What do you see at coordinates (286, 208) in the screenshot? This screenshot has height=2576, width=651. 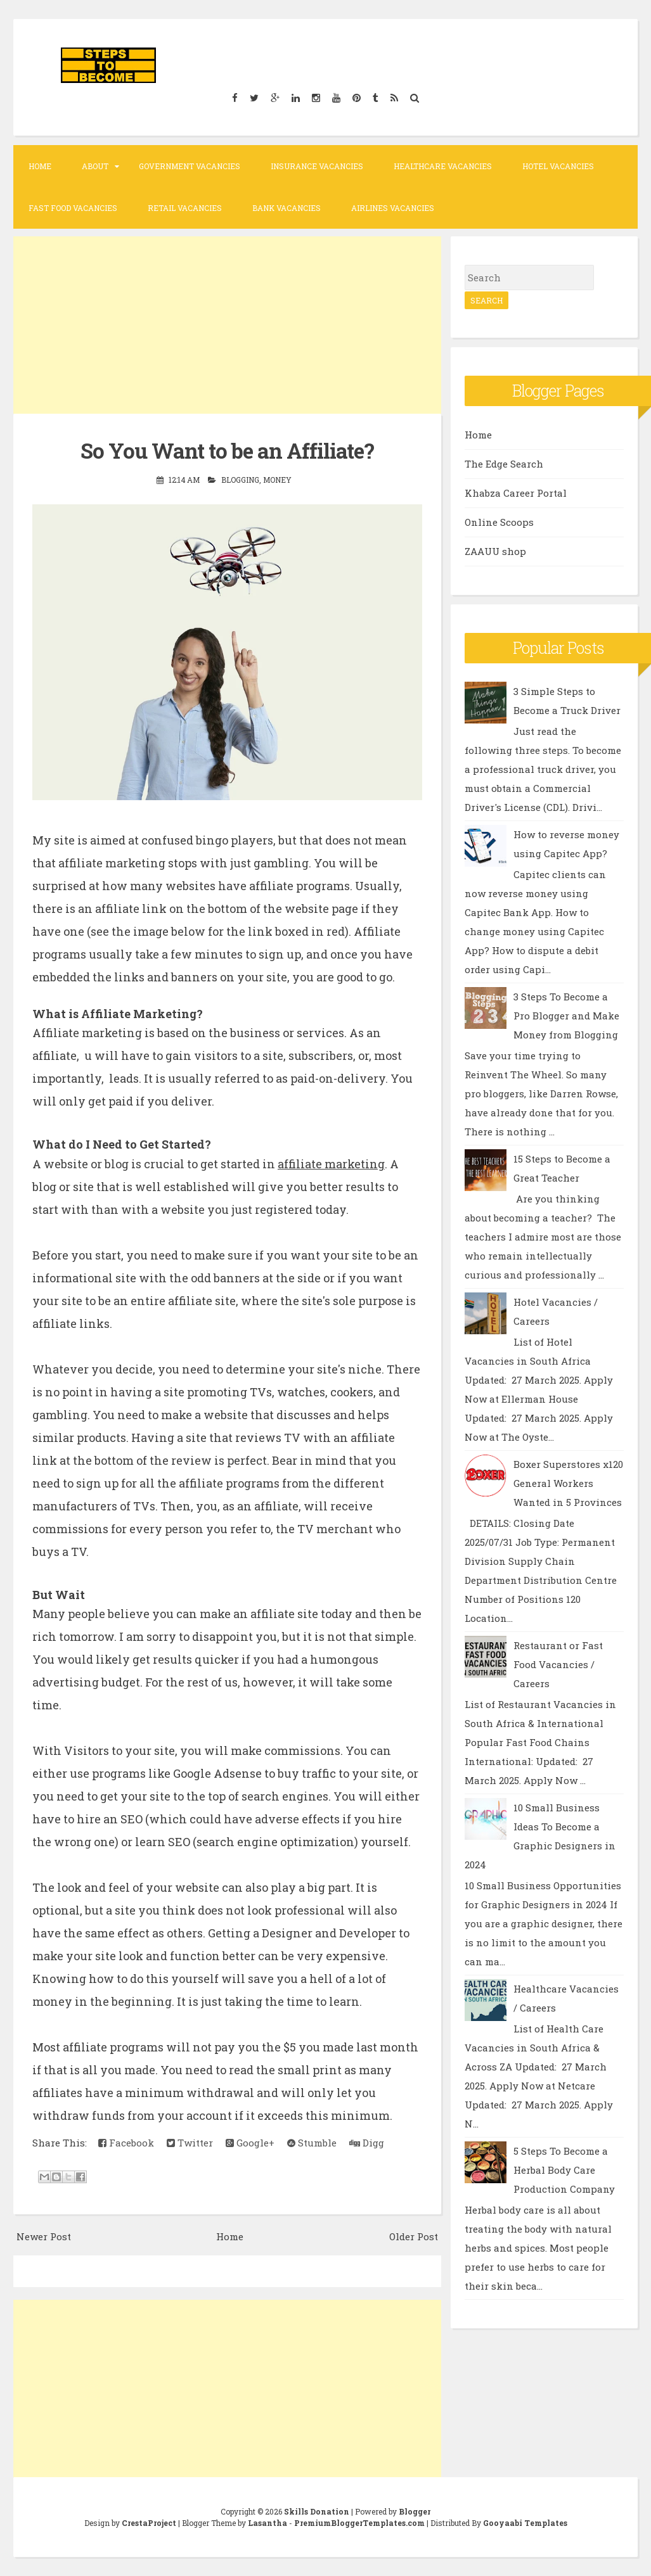 I see `Bank Vacancies` at bounding box center [286, 208].